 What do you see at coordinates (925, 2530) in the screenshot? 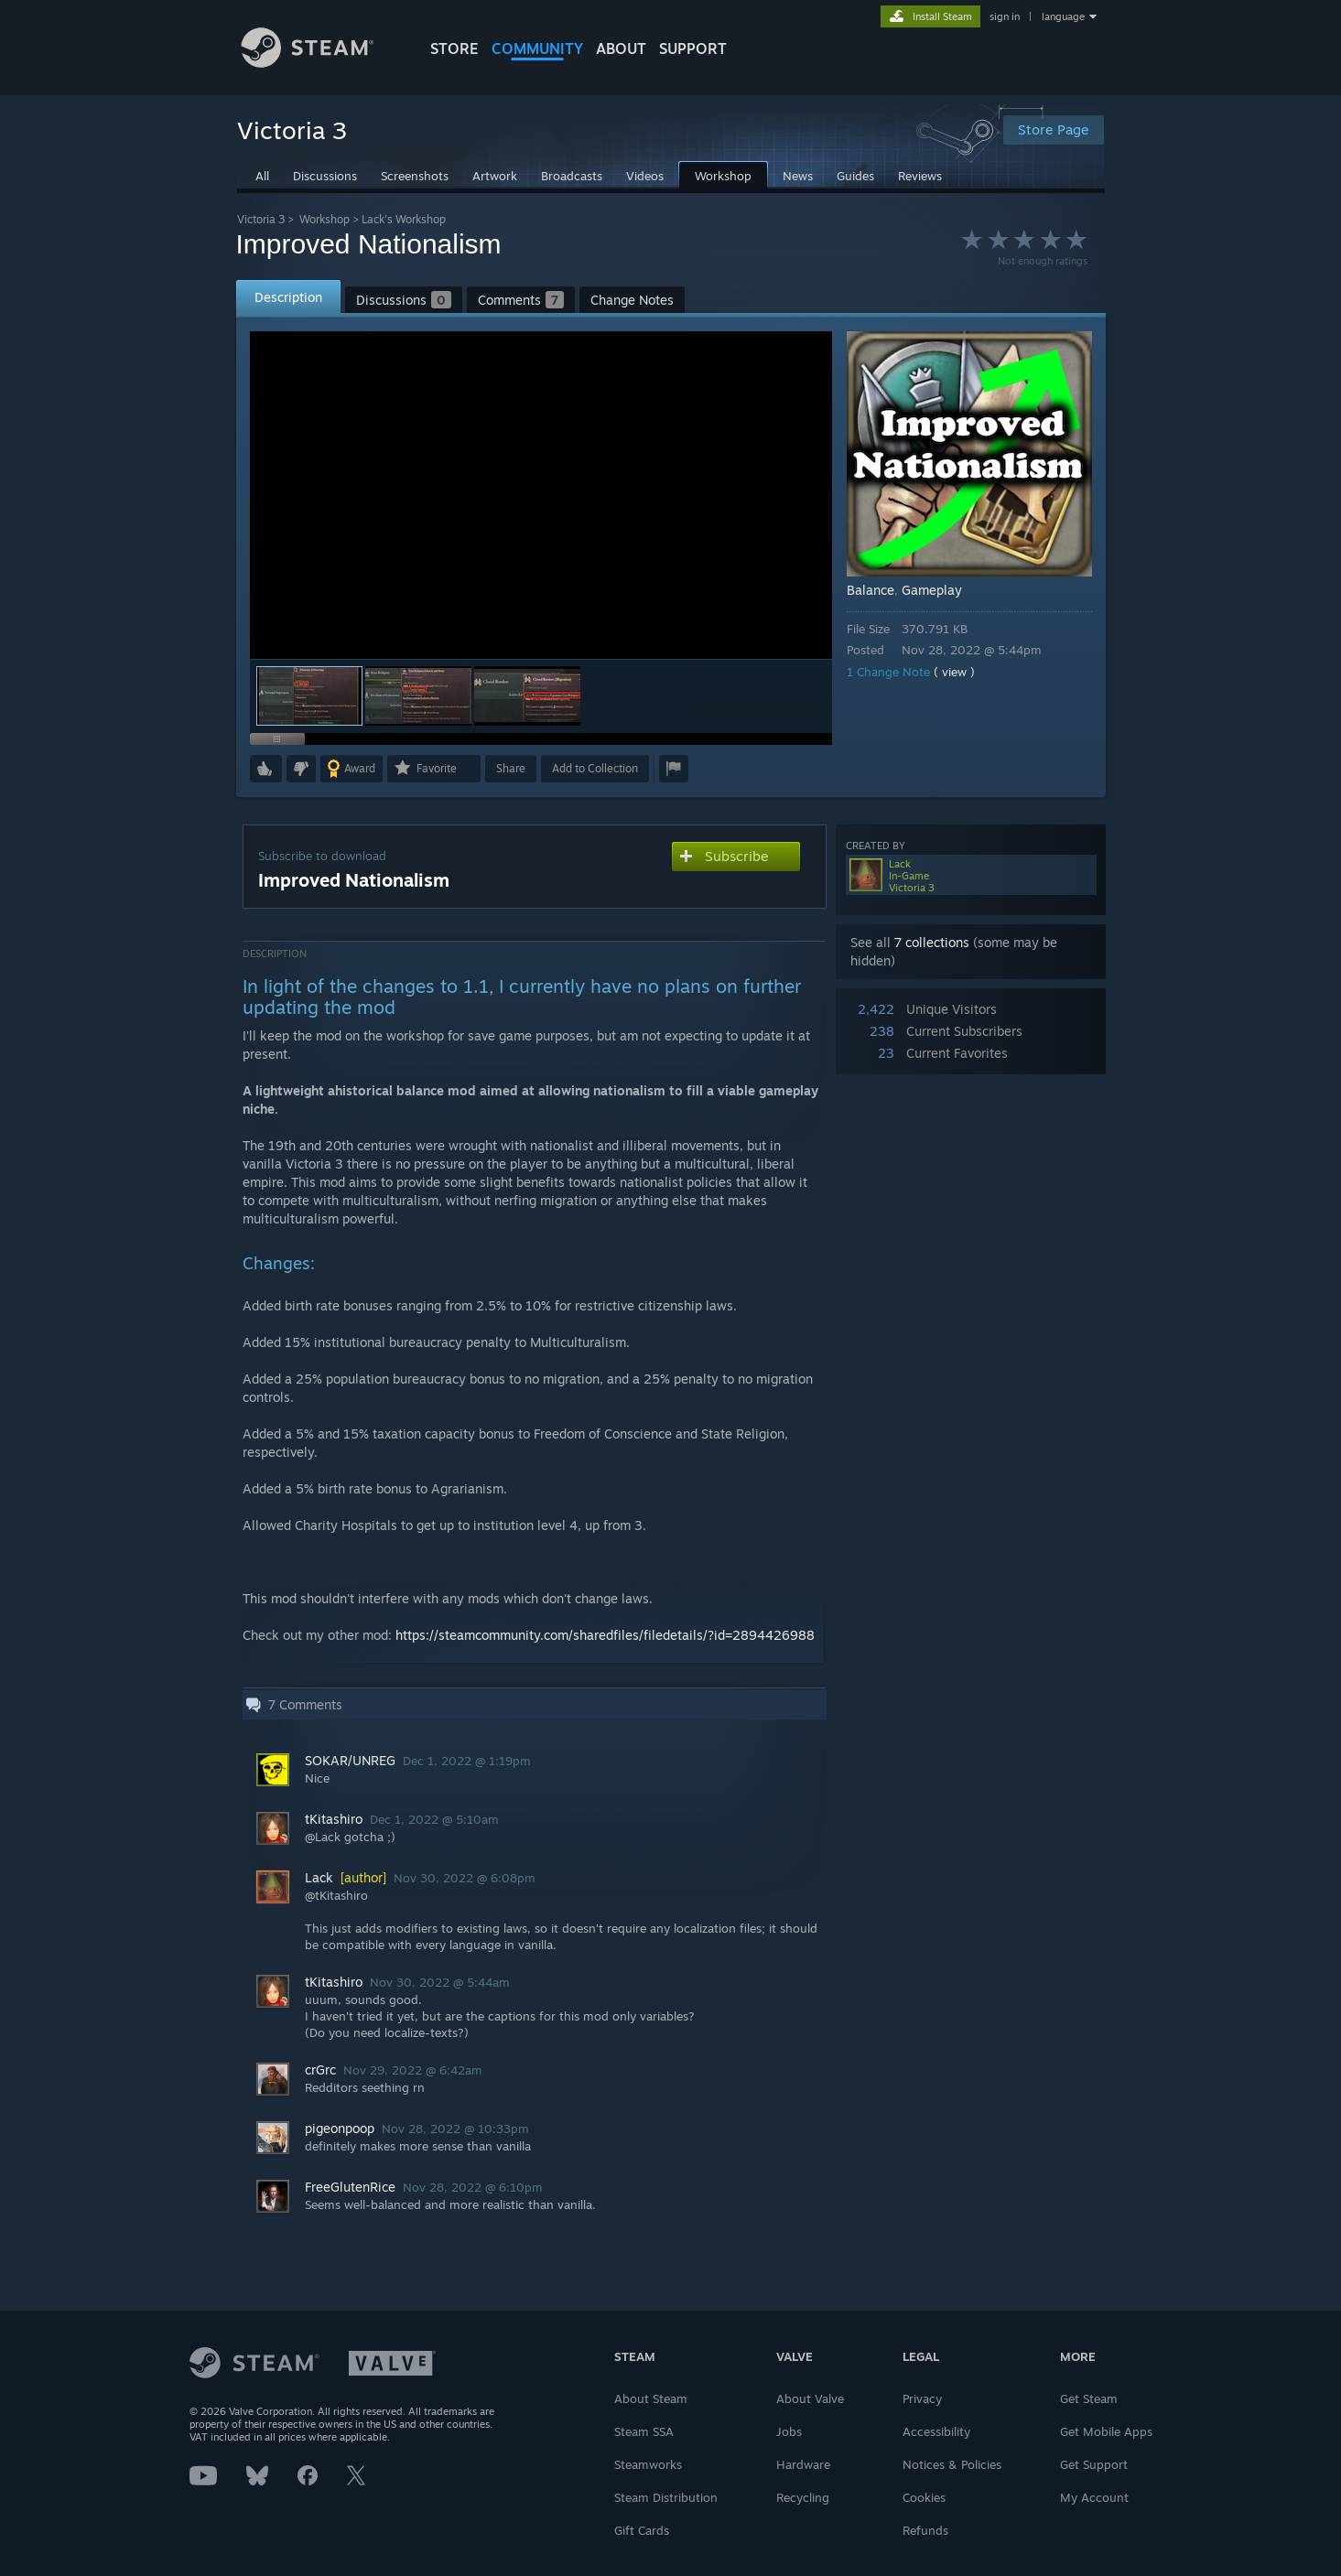
I see `Refunds` at bounding box center [925, 2530].